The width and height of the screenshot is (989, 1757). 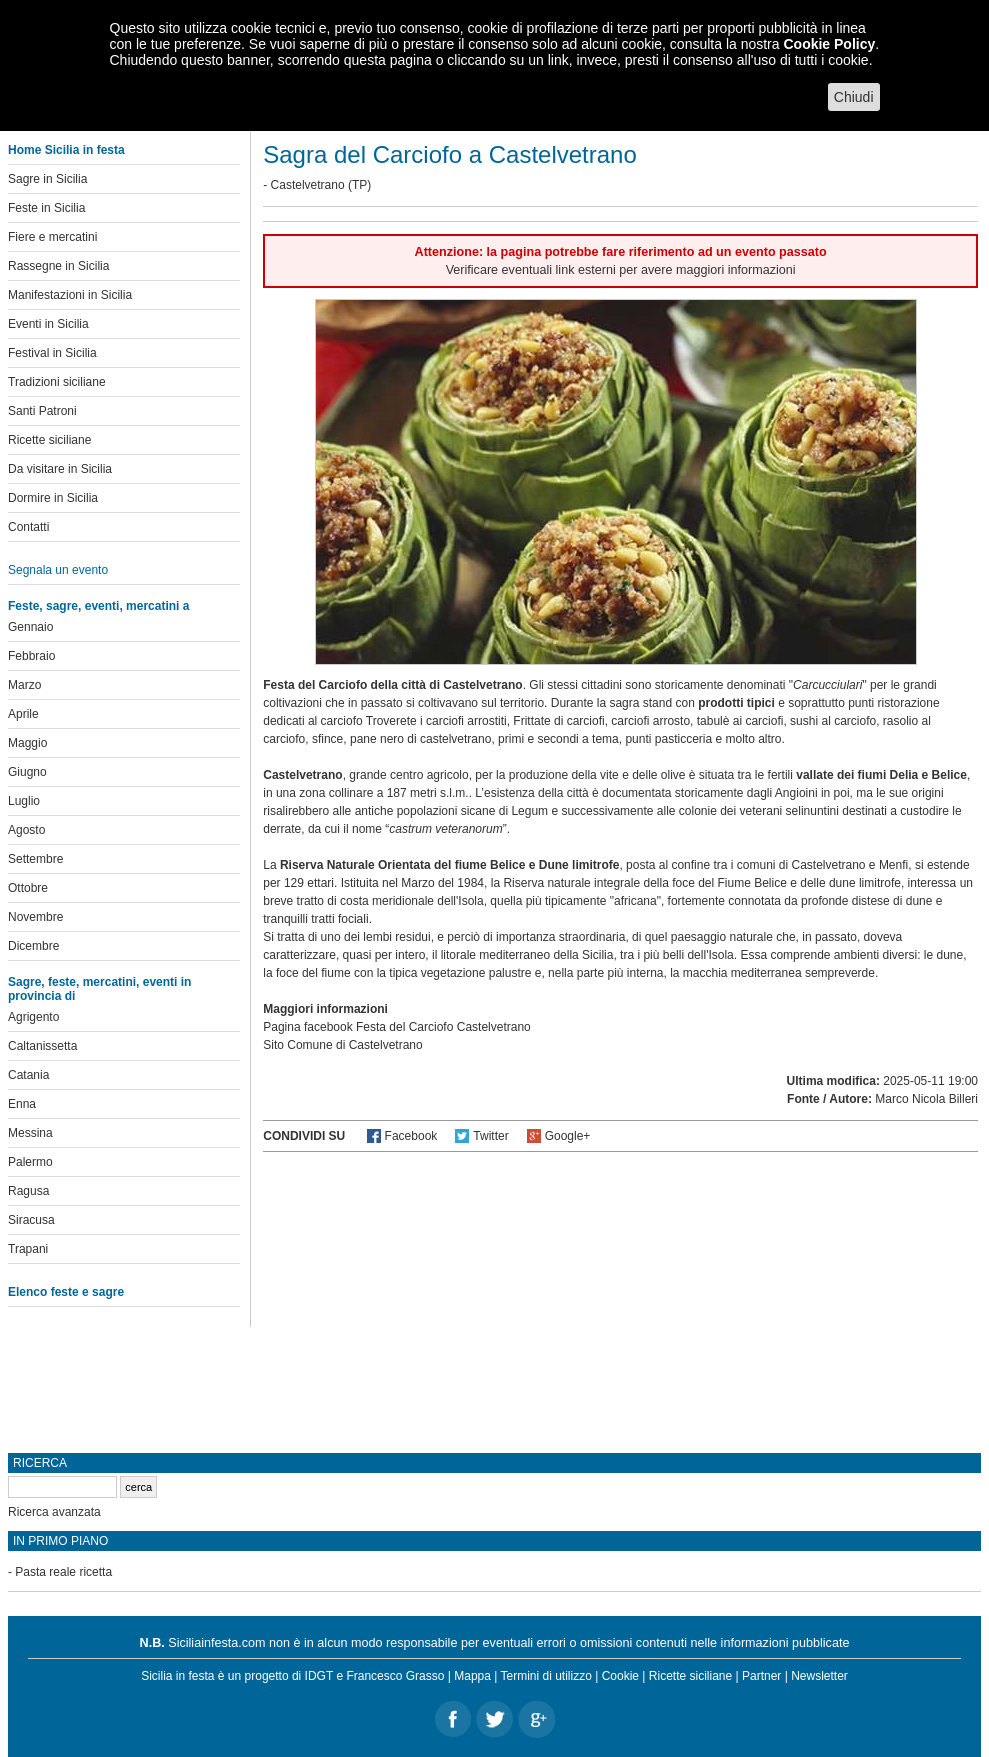 What do you see at coordinates (28, 1191) in the screenshot?
I see `Ragusa` at bounding box center [28, 1191].